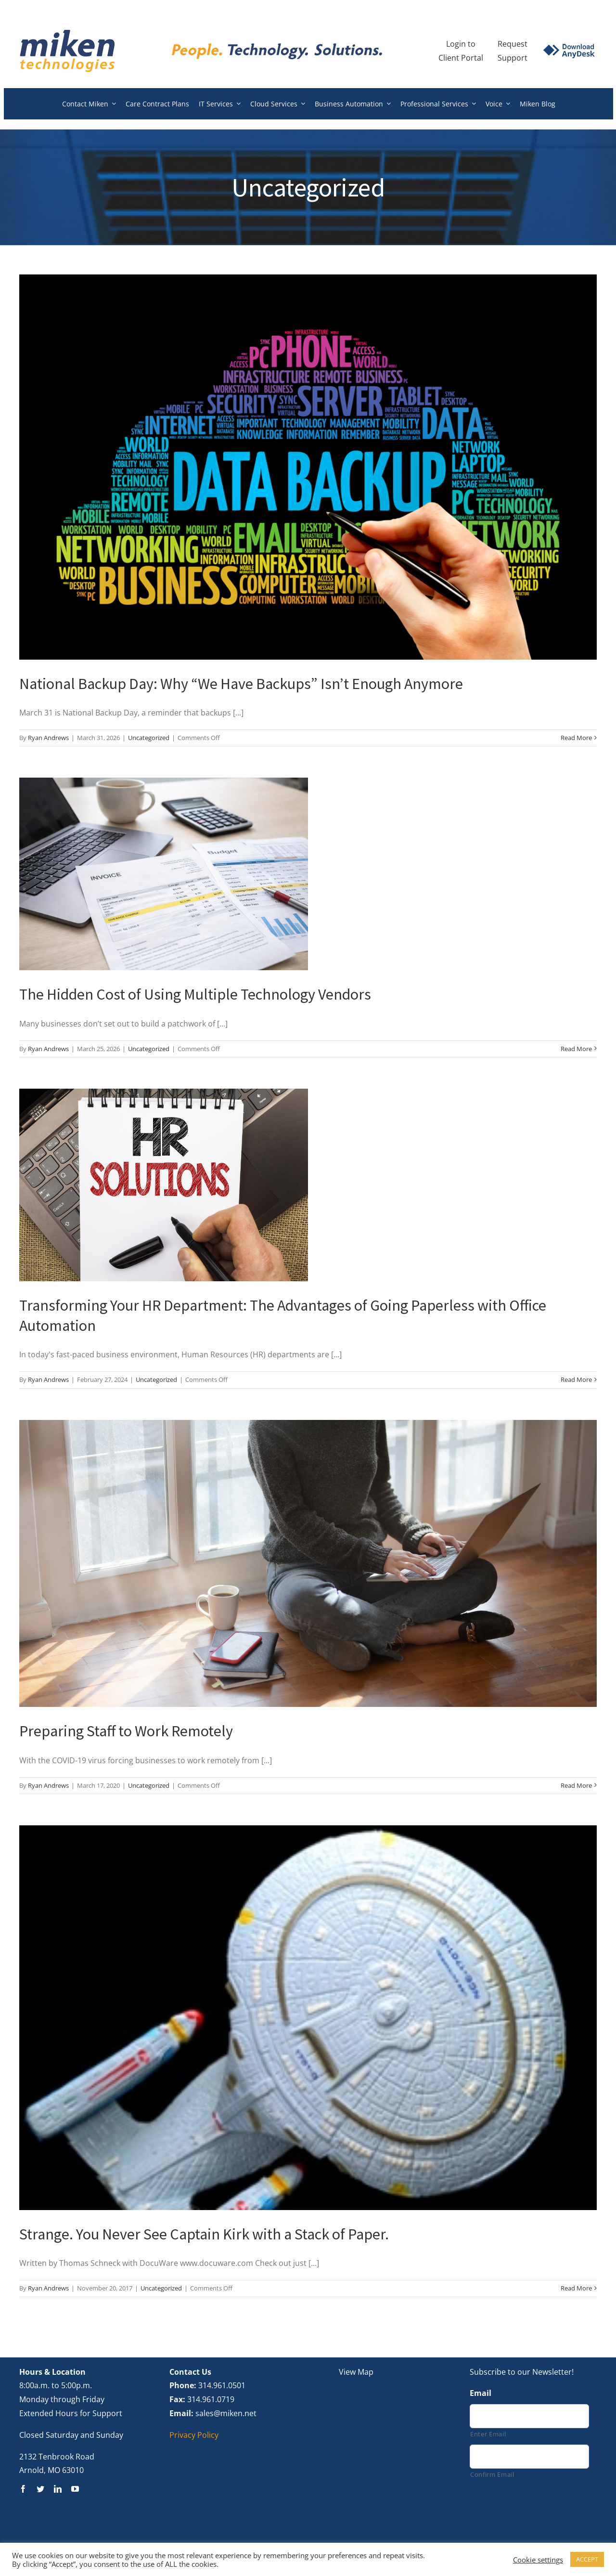 The width and height of the screenshot is (616, 2576). Describe the element at coordinates (241, 683) in the screenshot. I see `National Backup Day: Why “We Have Backups” Isn’t Enough Anymore` at that location.